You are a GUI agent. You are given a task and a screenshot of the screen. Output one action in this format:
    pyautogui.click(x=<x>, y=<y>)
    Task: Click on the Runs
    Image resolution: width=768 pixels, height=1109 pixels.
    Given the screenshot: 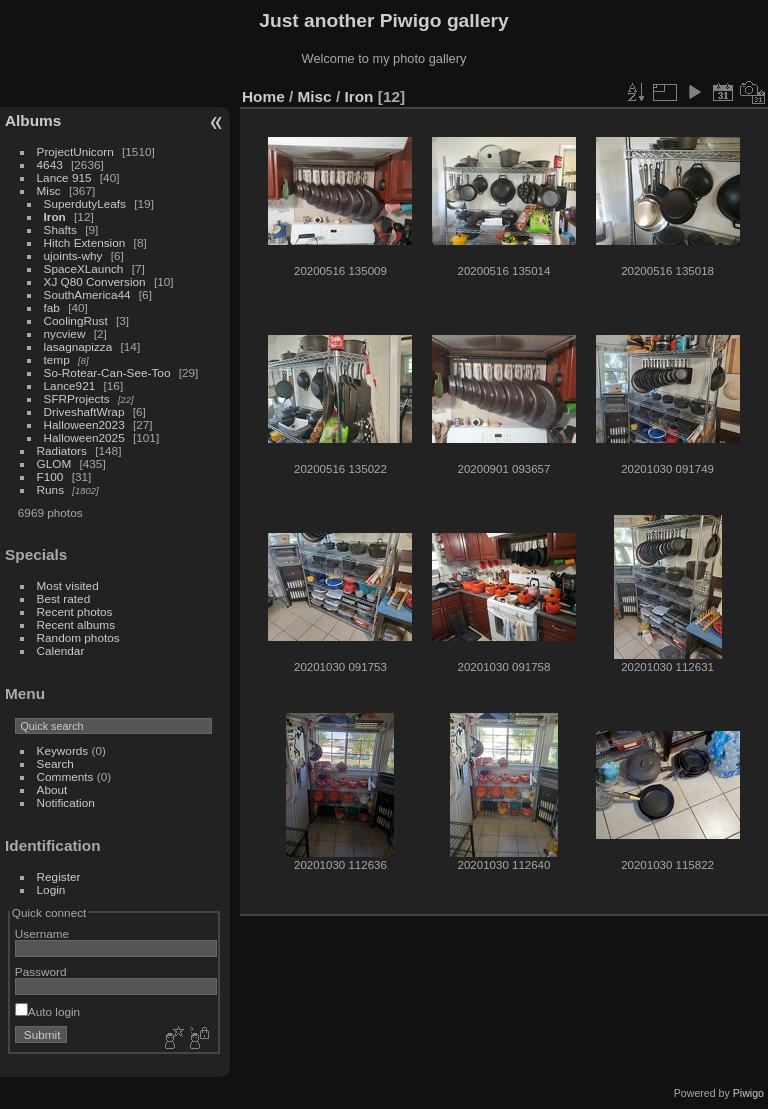 What is the action you would take?
    pyautogui.click(x=50, y=489)
    